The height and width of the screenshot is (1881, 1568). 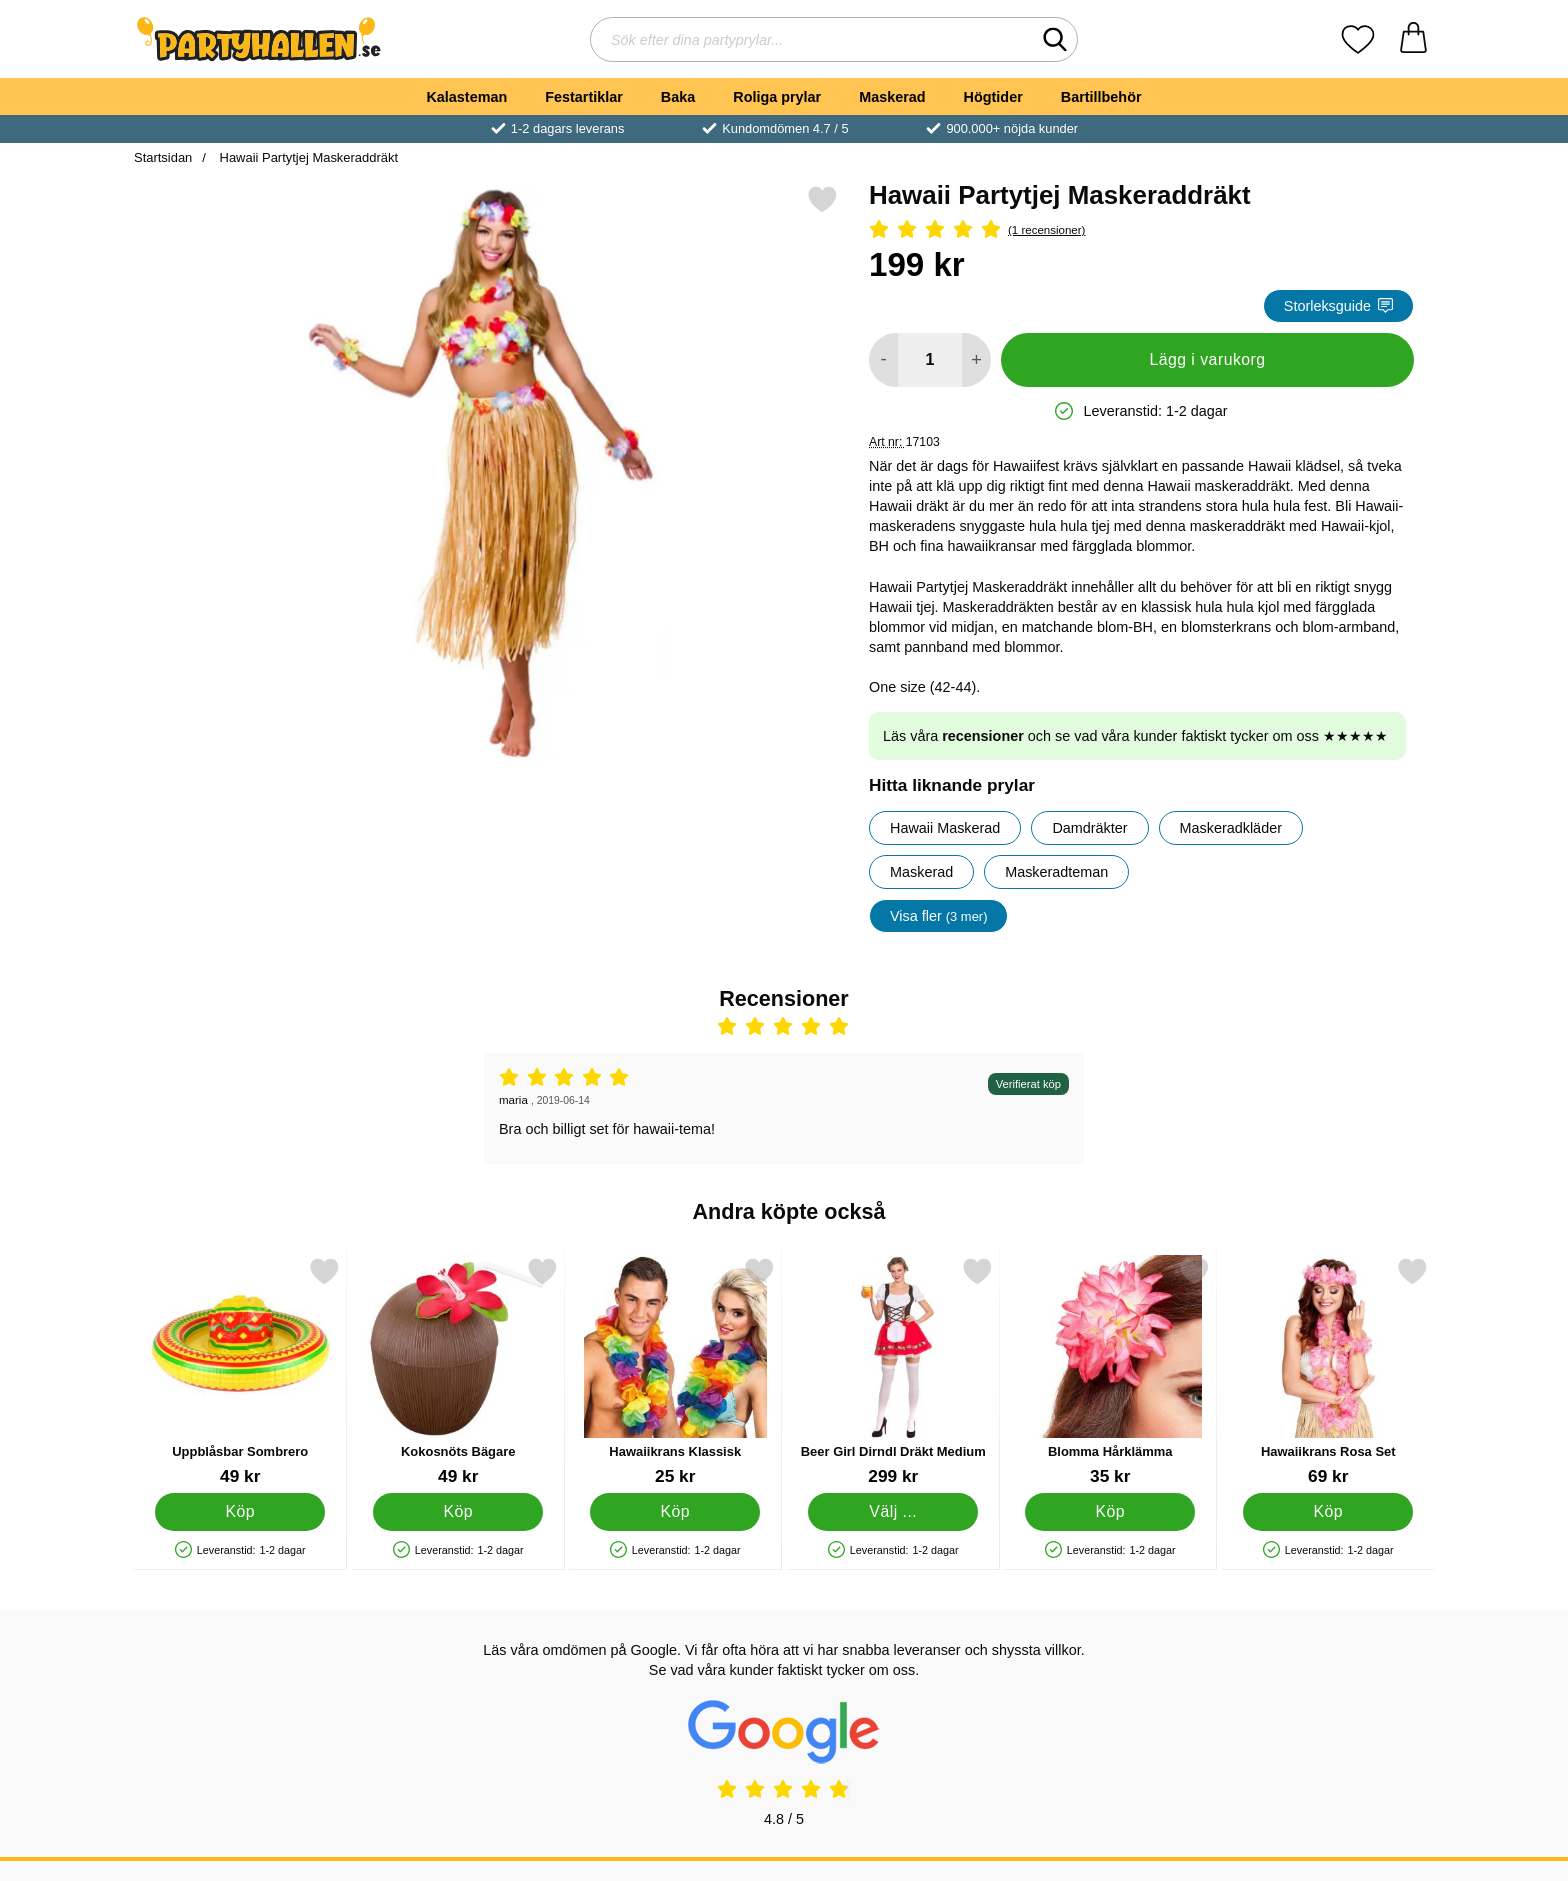 I want to click on [Kokosnöts Bägare; Pris: 49 kr], so click(x=458, y=1371).